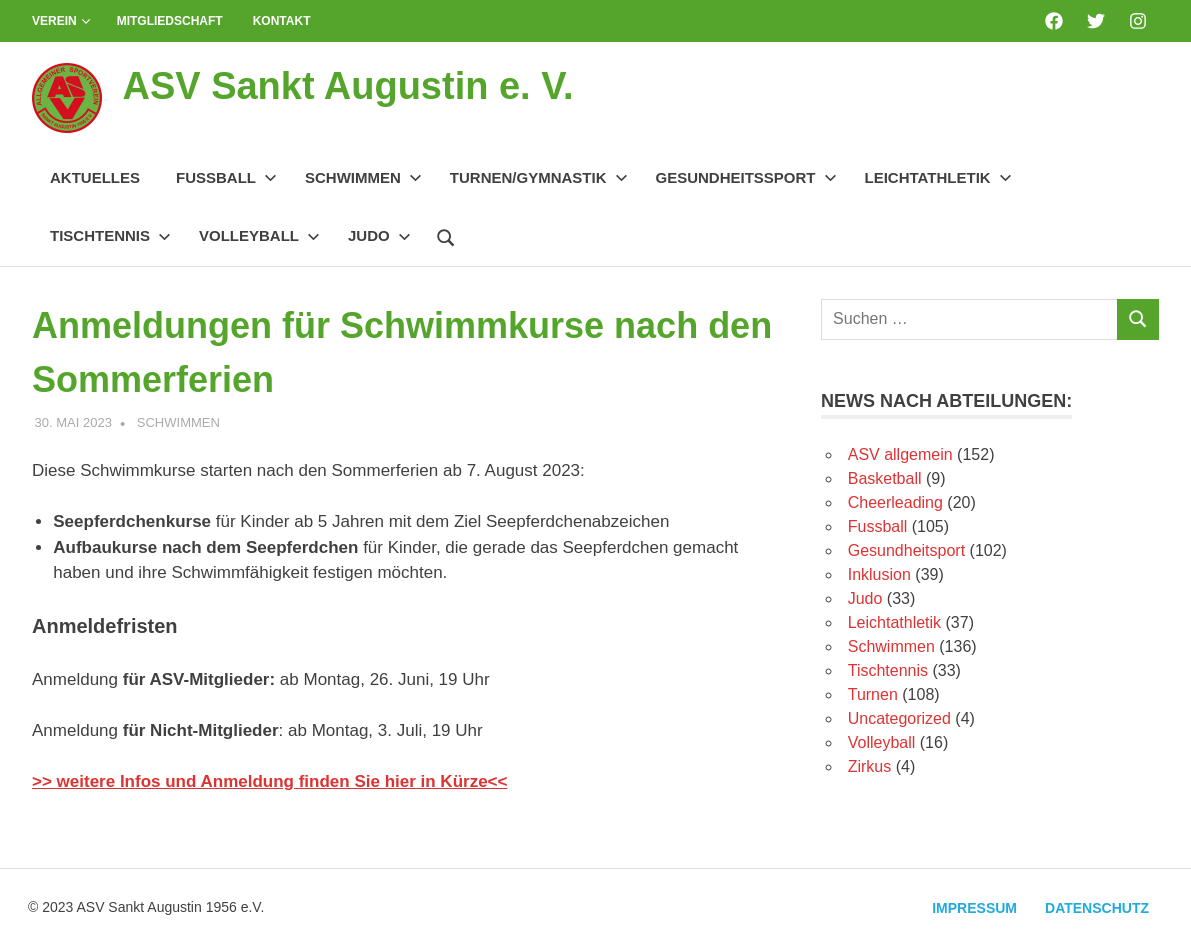 The image size is (1191, 946). What do you see at coordinates (870, 766) in the screenshot?
I see `Zirkus` at bounding box center [870, 766].